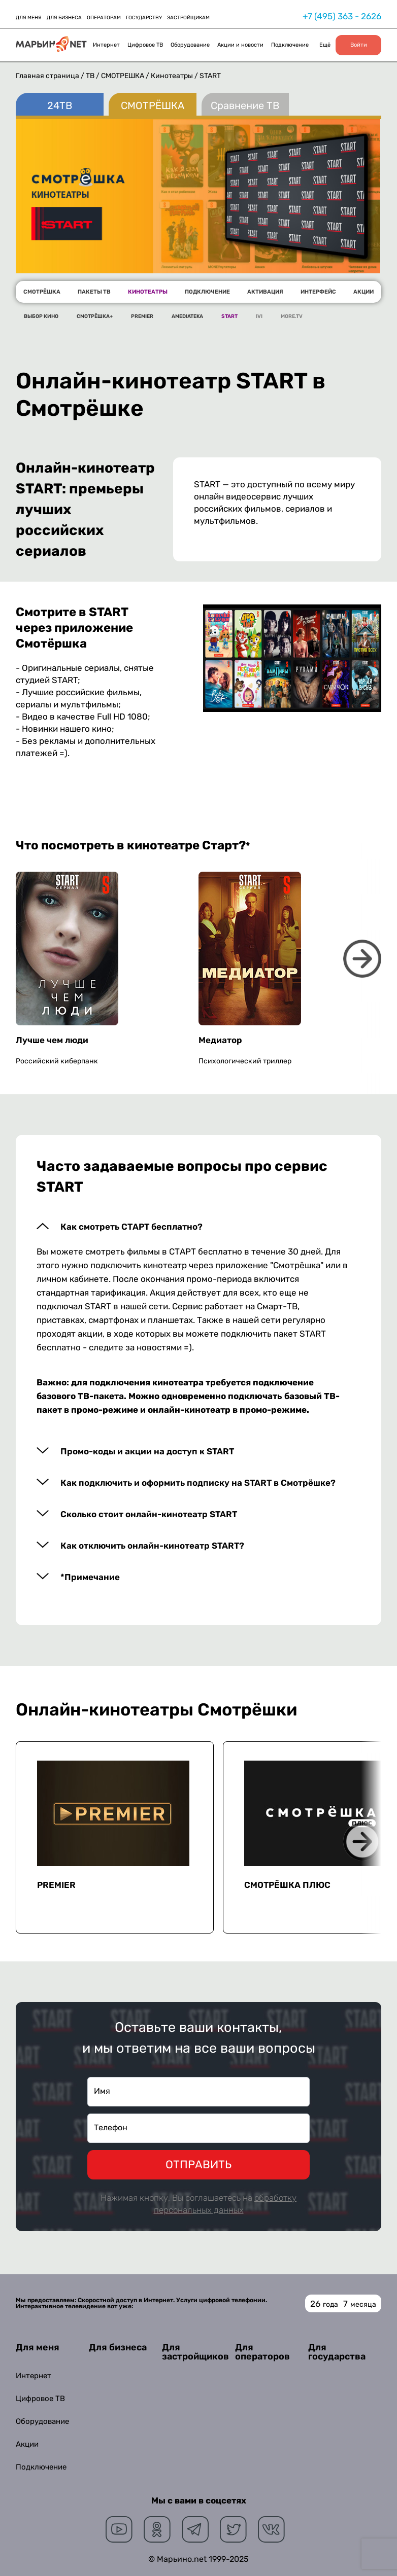 The width and height of the screenshot is (397, 2576). What do you see at coordinates (47, 75) in the screenshot?
I see `Главная страница` at bounding box center [47, 75].